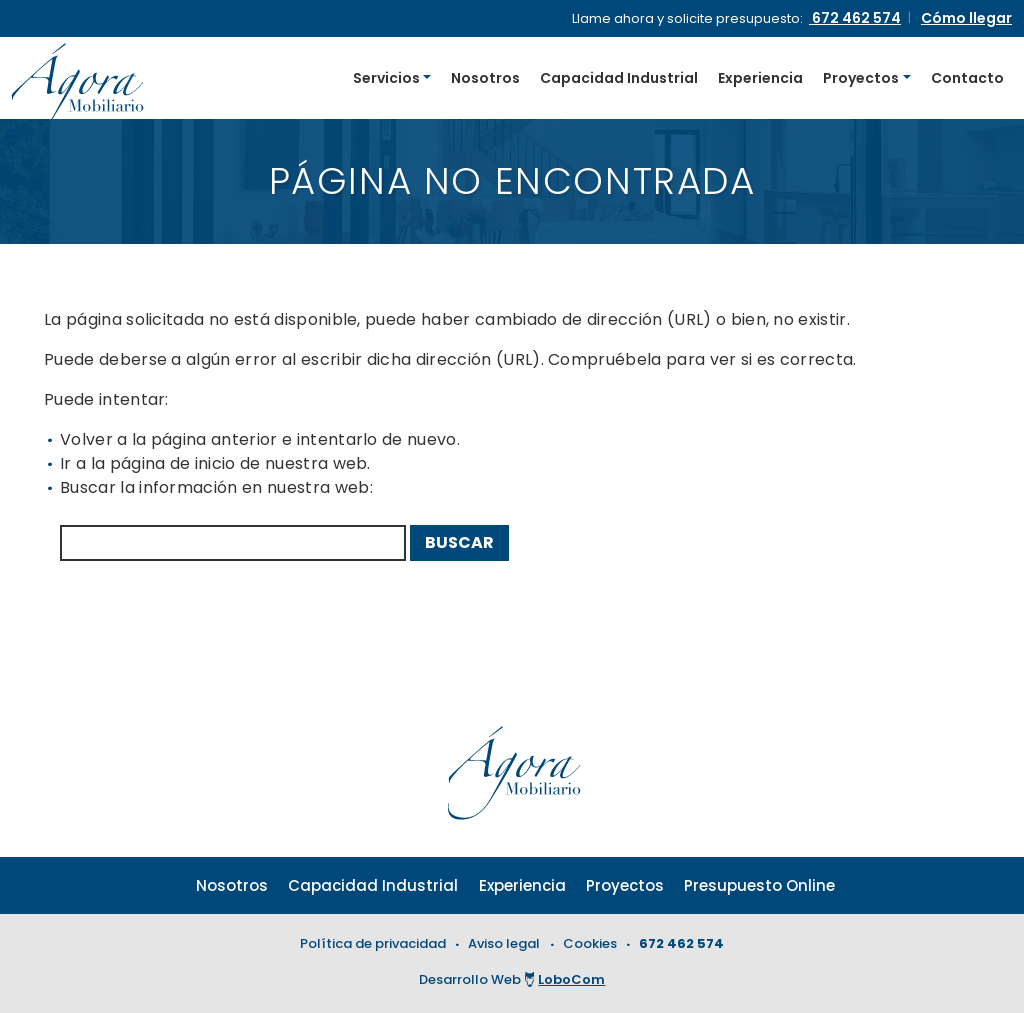 The width and height of the screenshot is (1024, 1013). I want to click on Contacto, so click(967, 78).